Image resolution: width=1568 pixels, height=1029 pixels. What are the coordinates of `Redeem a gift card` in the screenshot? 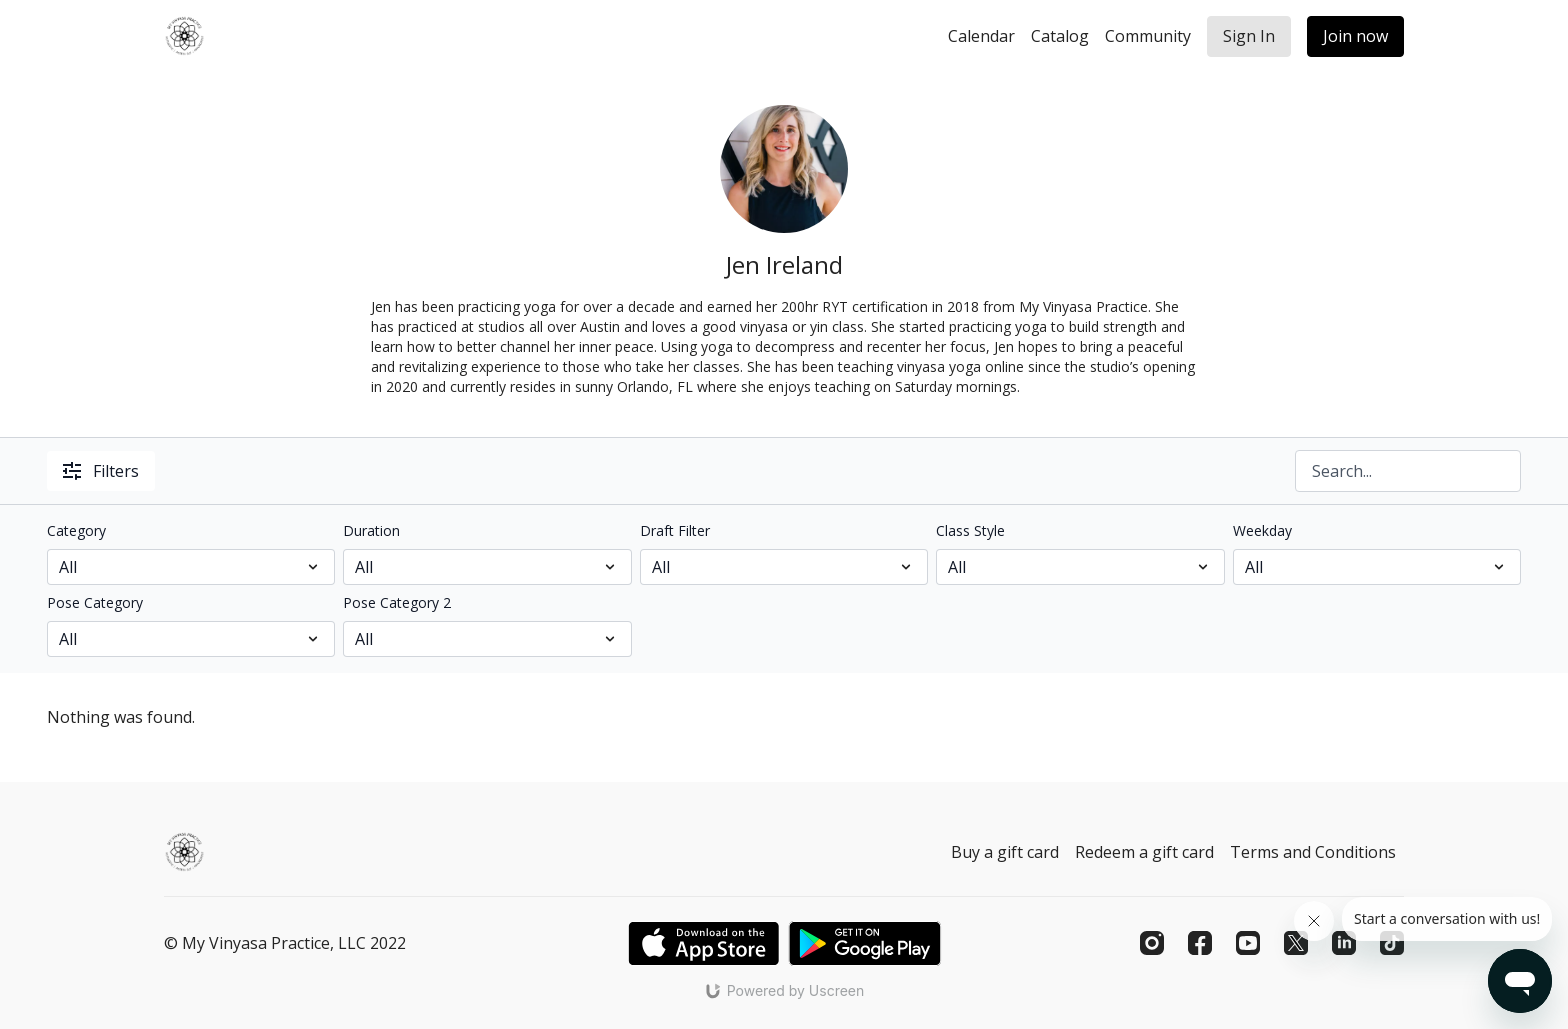 It's located at (1144, 852).